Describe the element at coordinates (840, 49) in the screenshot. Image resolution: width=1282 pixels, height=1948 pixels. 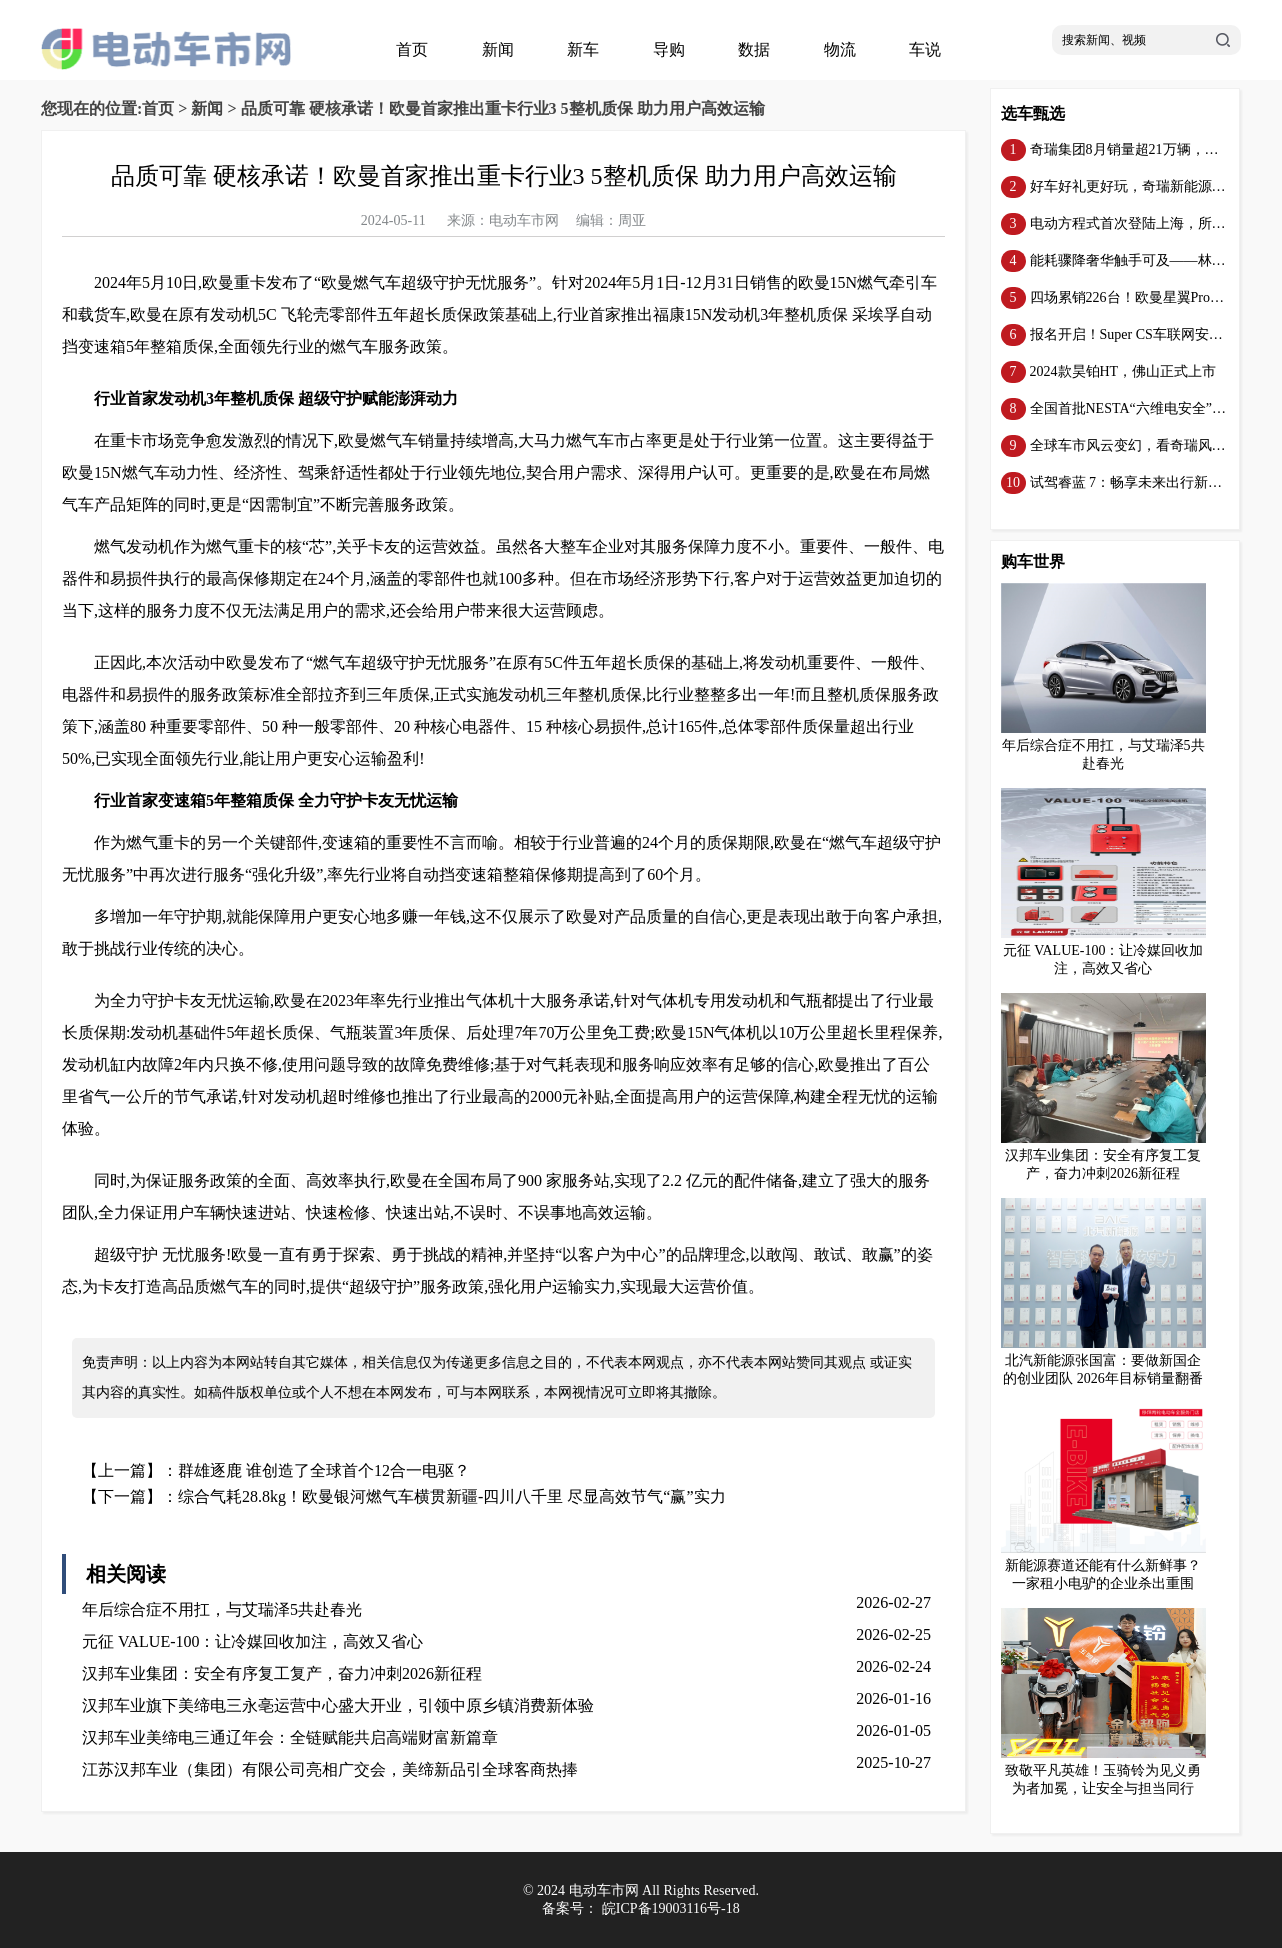
I see `物流` at that location.